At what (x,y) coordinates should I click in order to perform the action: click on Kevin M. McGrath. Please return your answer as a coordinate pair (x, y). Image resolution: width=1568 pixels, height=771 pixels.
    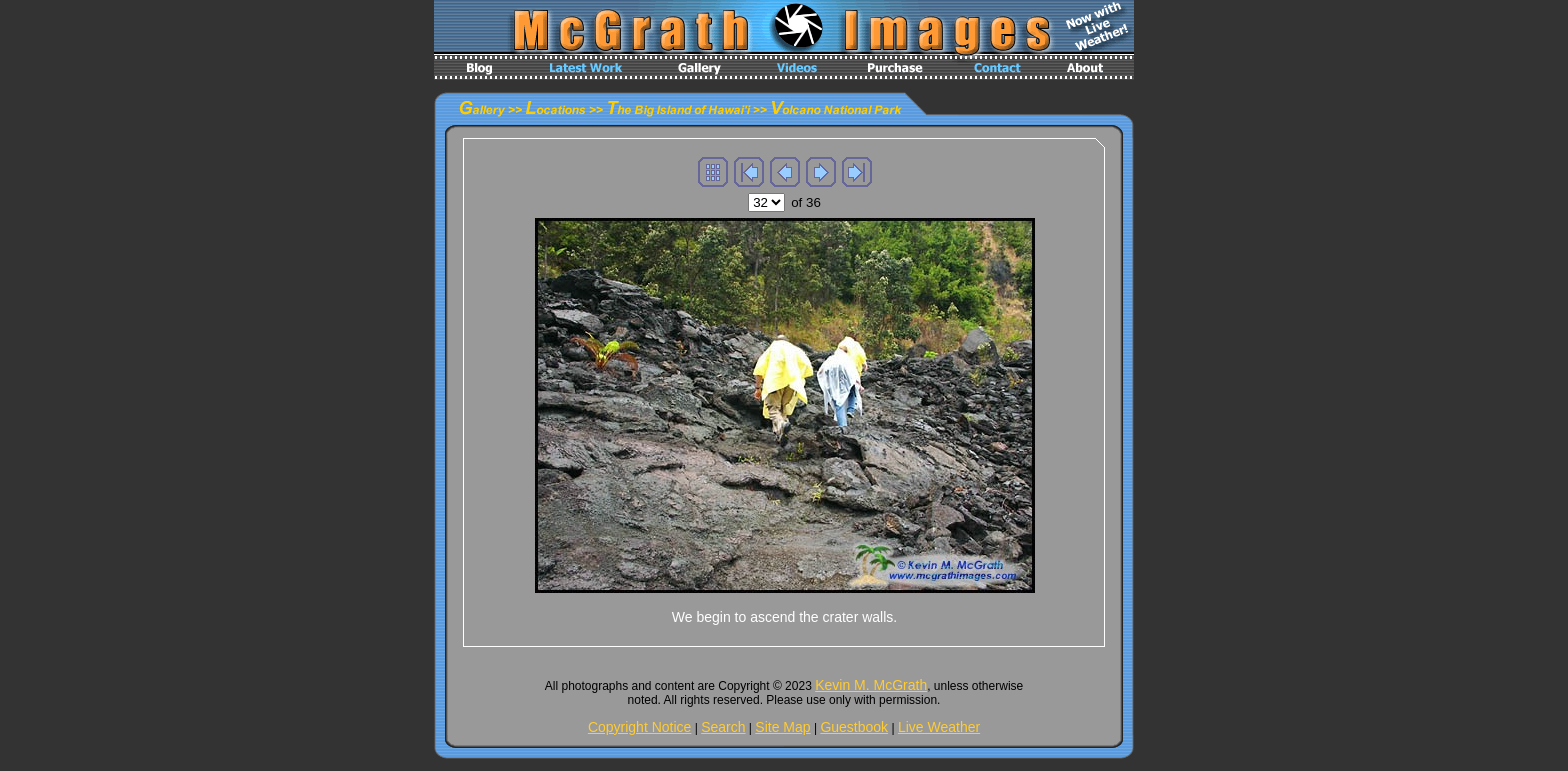
    Looking at the image, I should click on (871, 685).